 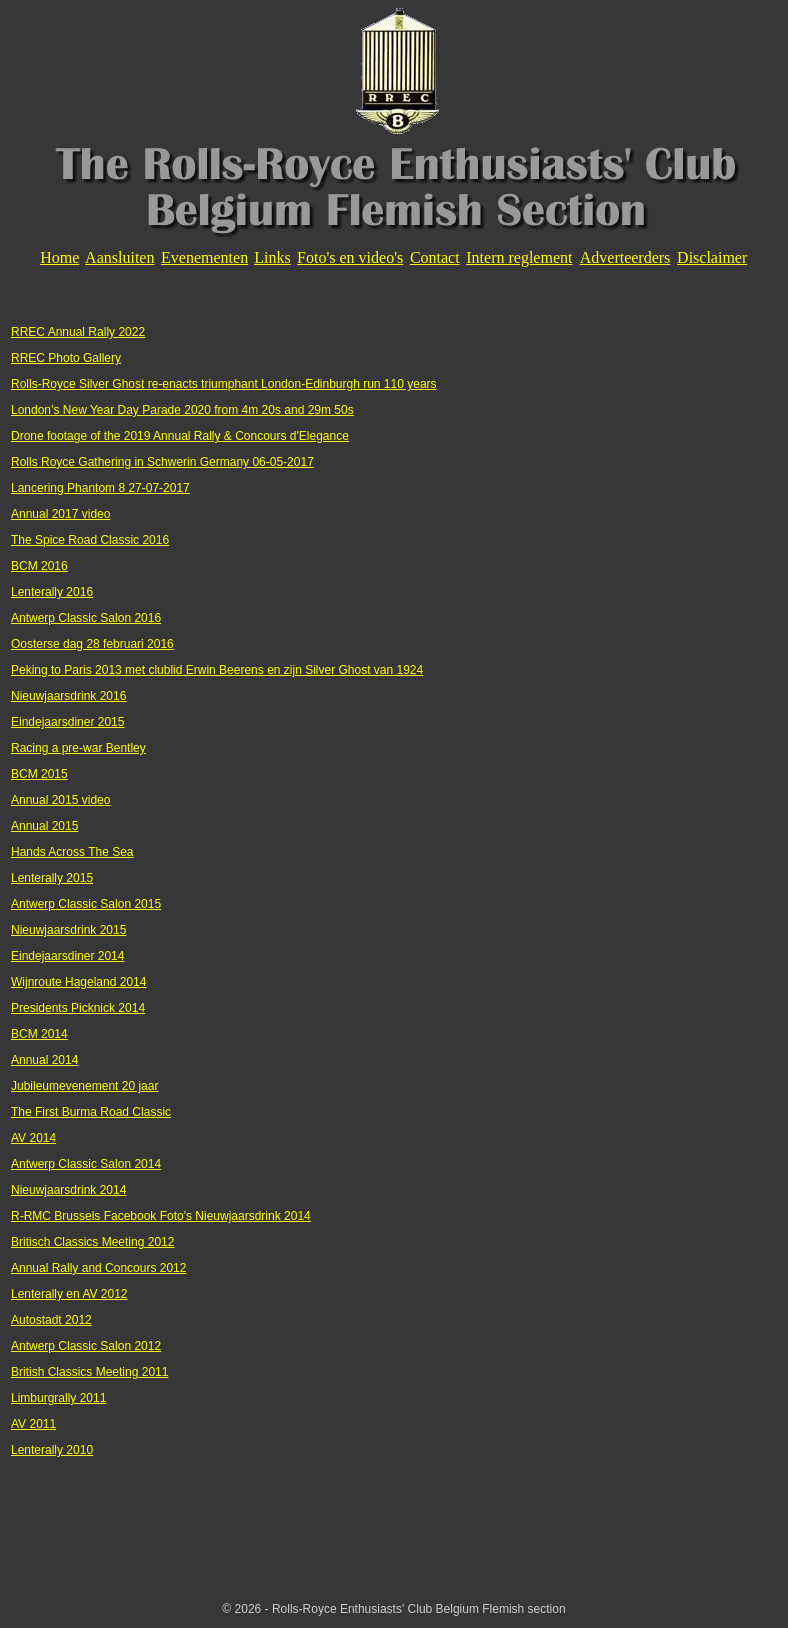 What do you see at coordinates (272, 257) in the screenshot?
I see `Links` at bounding box center [272, 257].